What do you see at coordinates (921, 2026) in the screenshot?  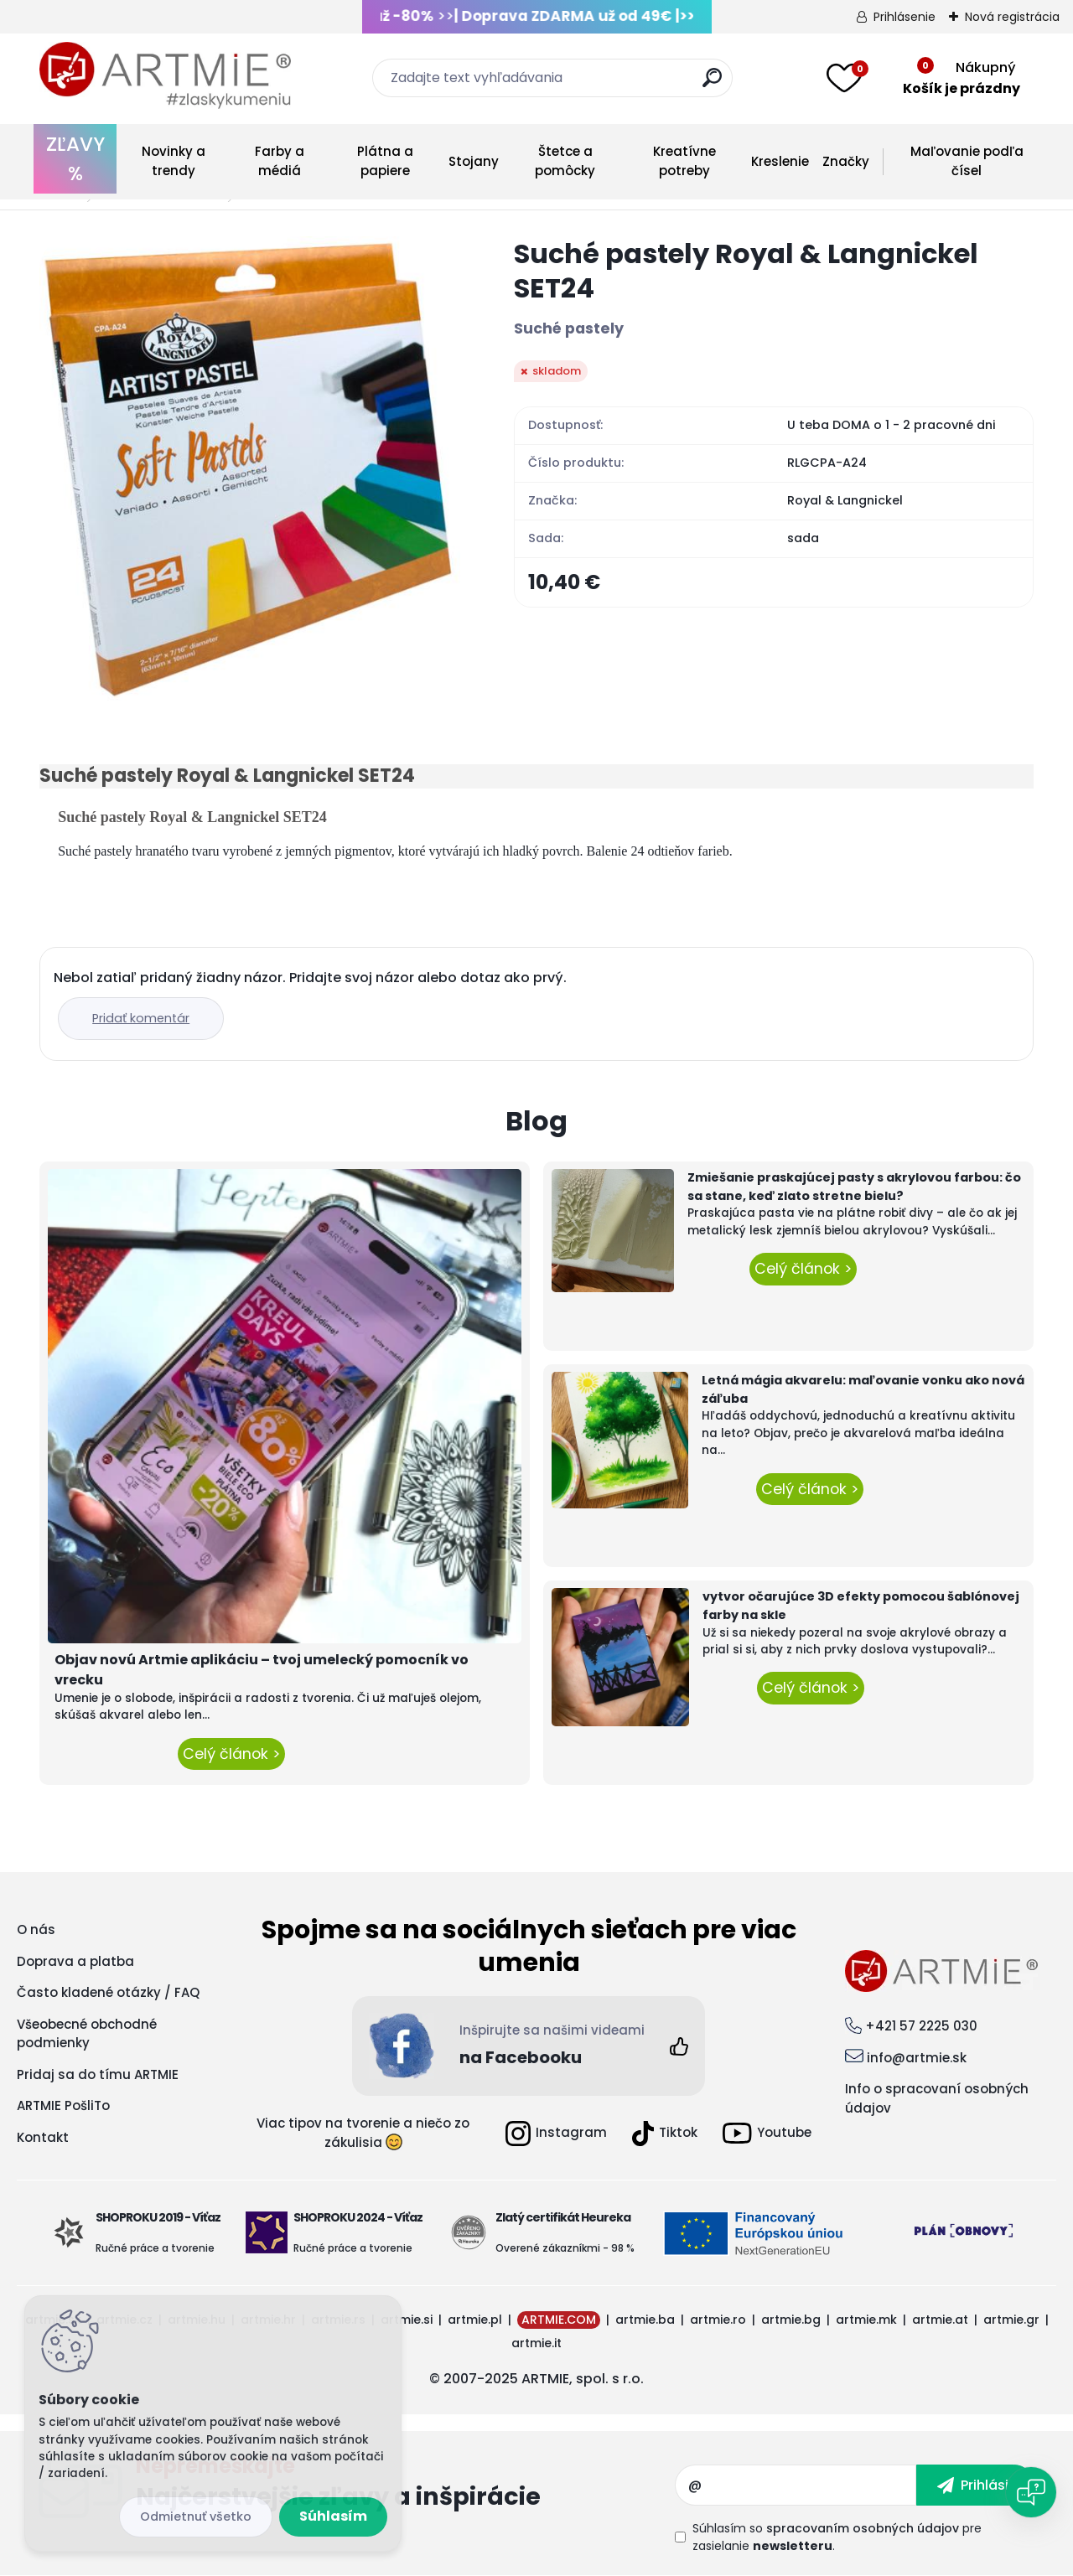 I see `+421 57 2225 030` at bounding box center [921, 2026].